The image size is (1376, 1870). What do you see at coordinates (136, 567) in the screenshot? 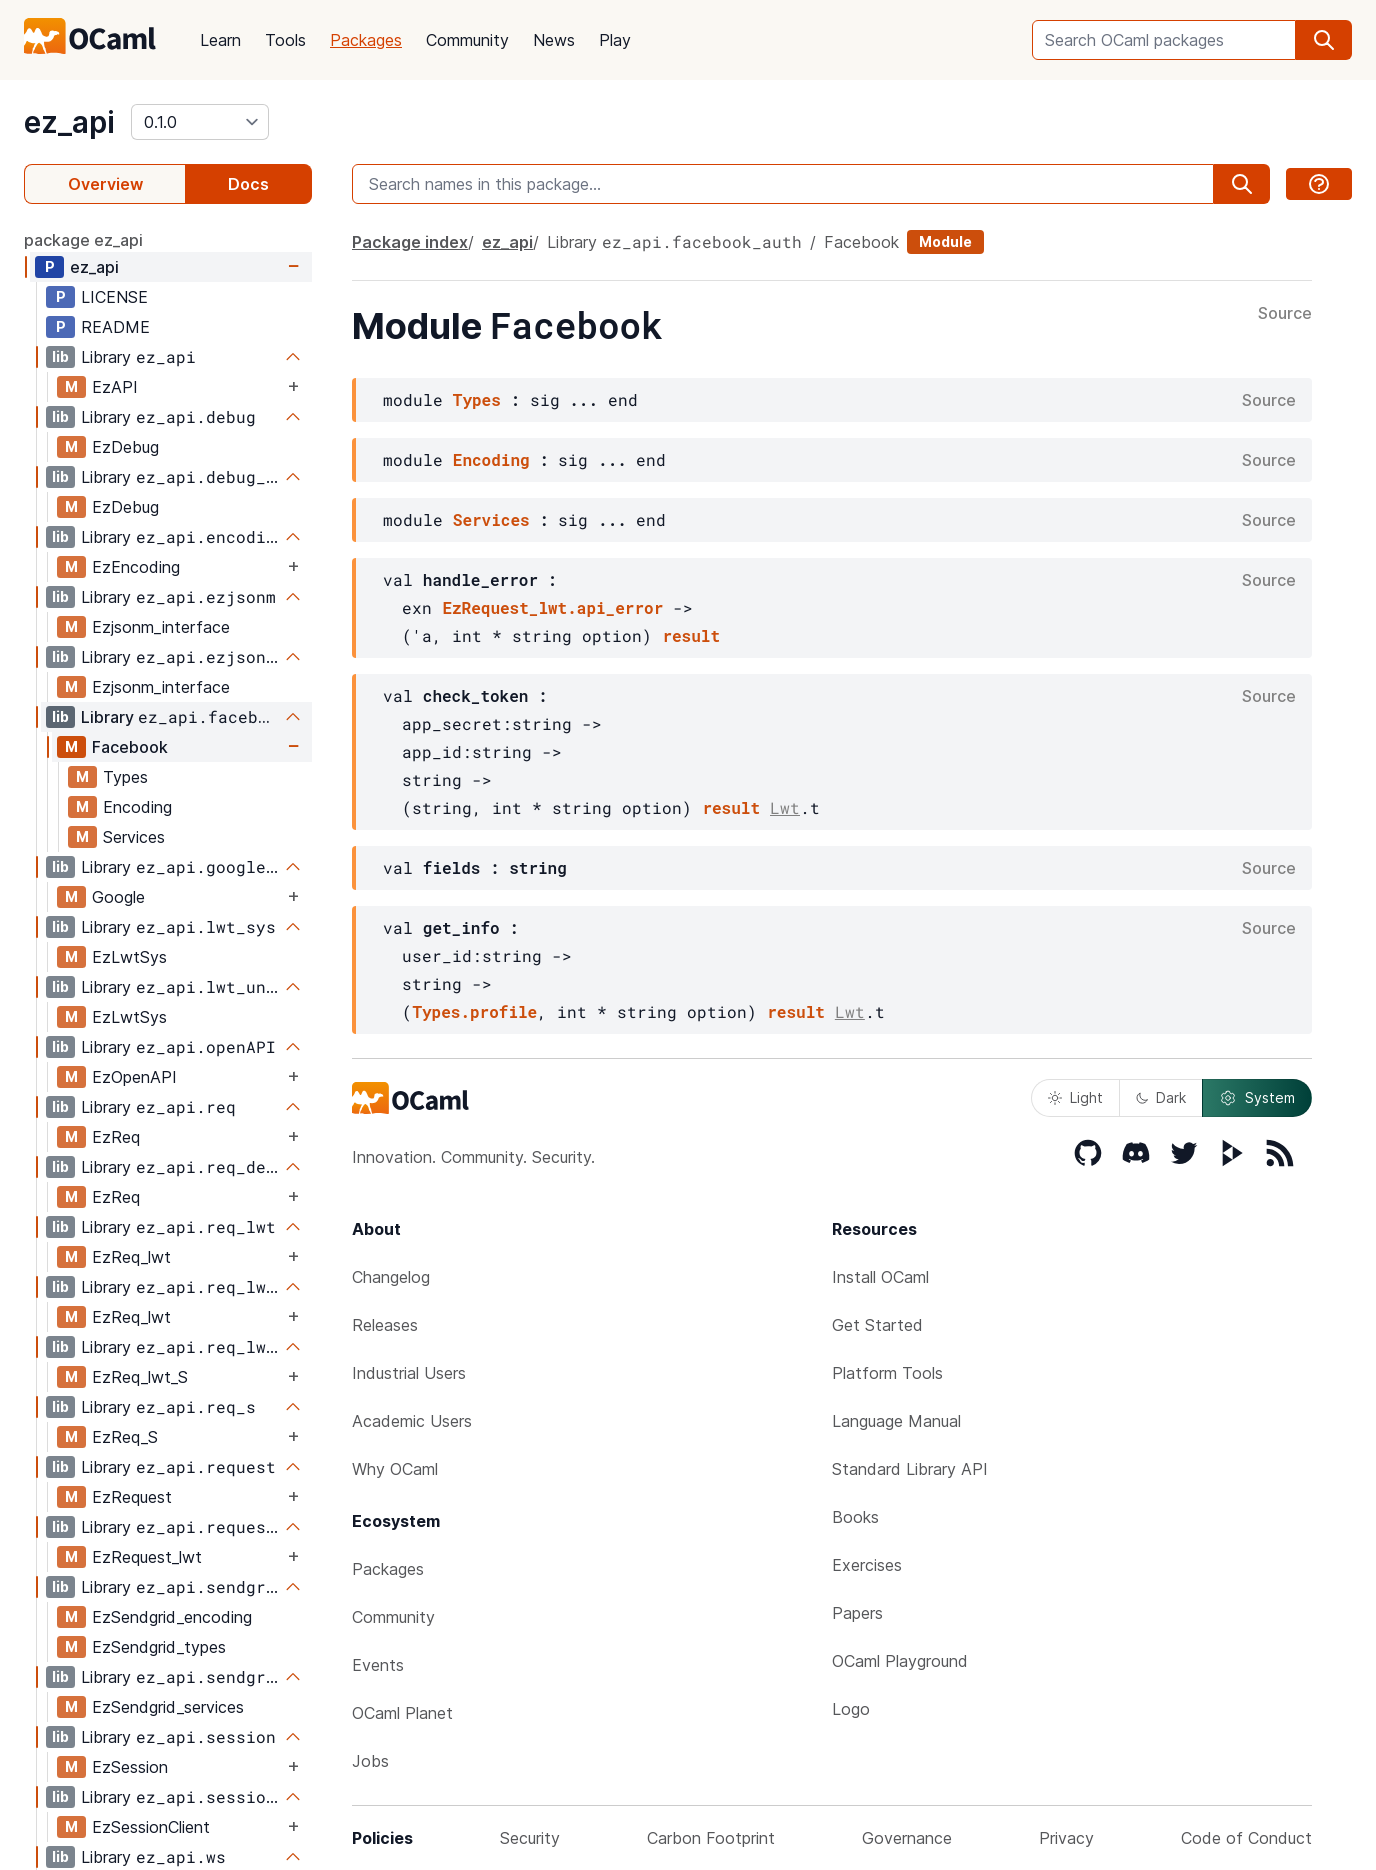
I see `EzEncoding` at bounding box center [136, 567].